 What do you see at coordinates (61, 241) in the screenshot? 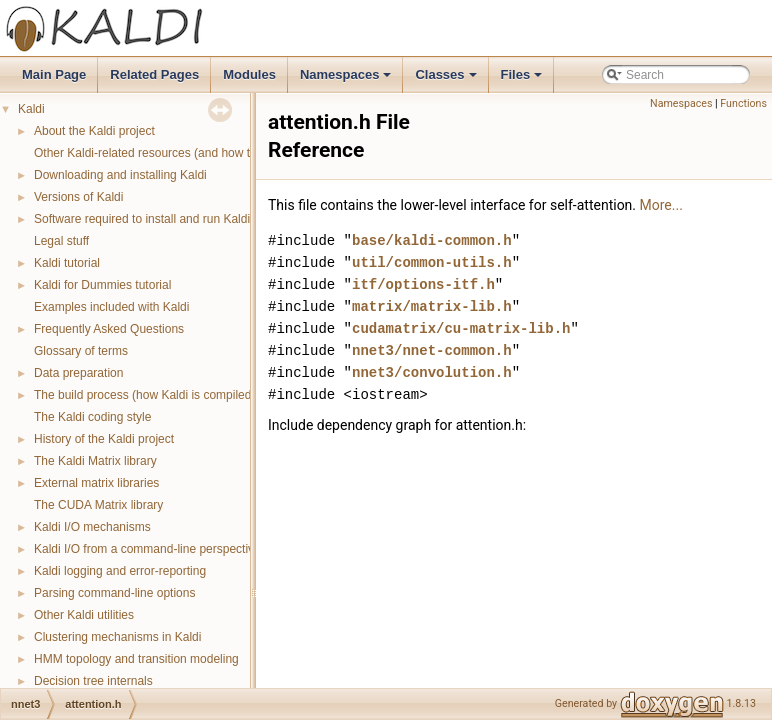
I see `Legal stuff` at bounding box center [61, 241].